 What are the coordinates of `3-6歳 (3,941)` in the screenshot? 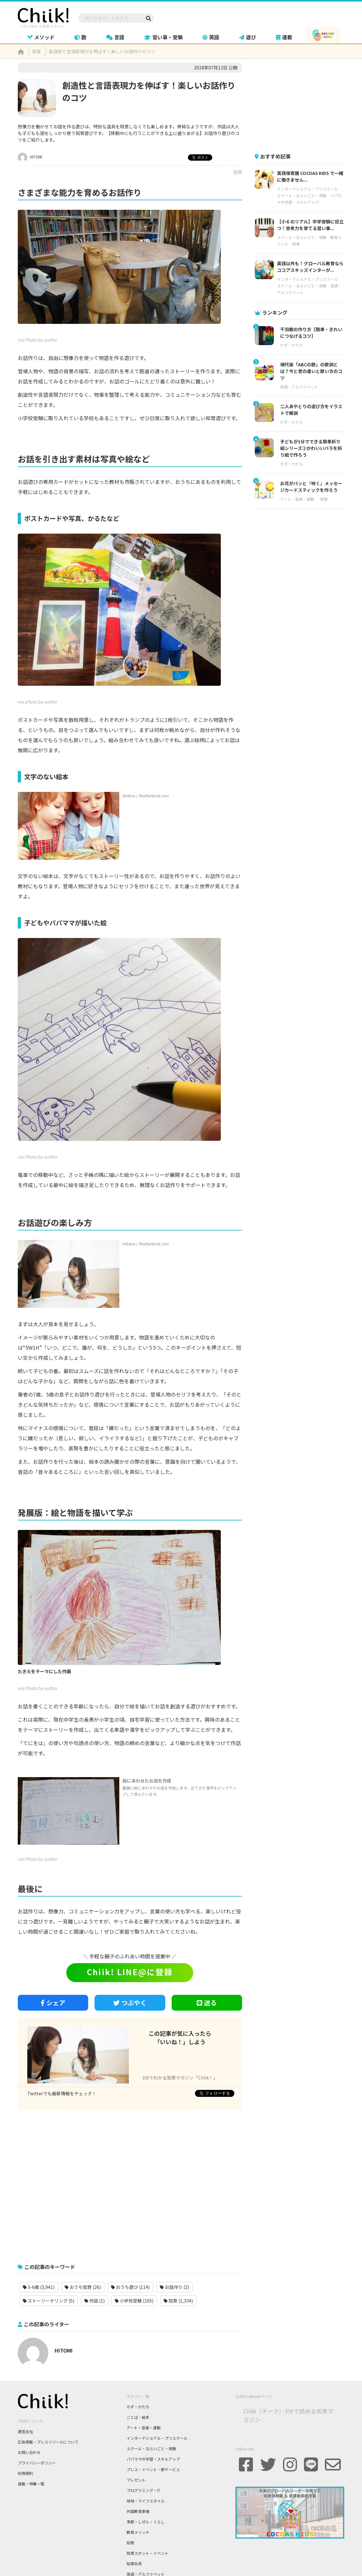 It's located at (39, 2287).